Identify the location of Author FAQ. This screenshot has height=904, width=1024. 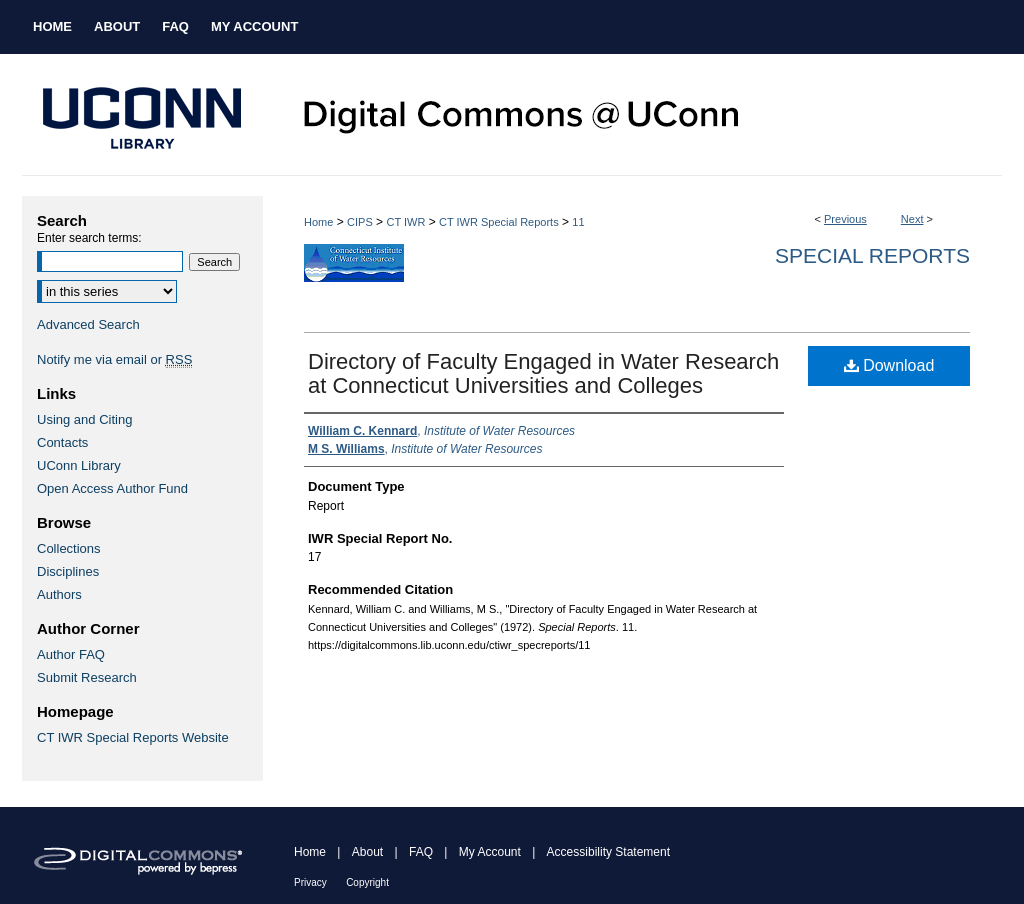
(71, 654).